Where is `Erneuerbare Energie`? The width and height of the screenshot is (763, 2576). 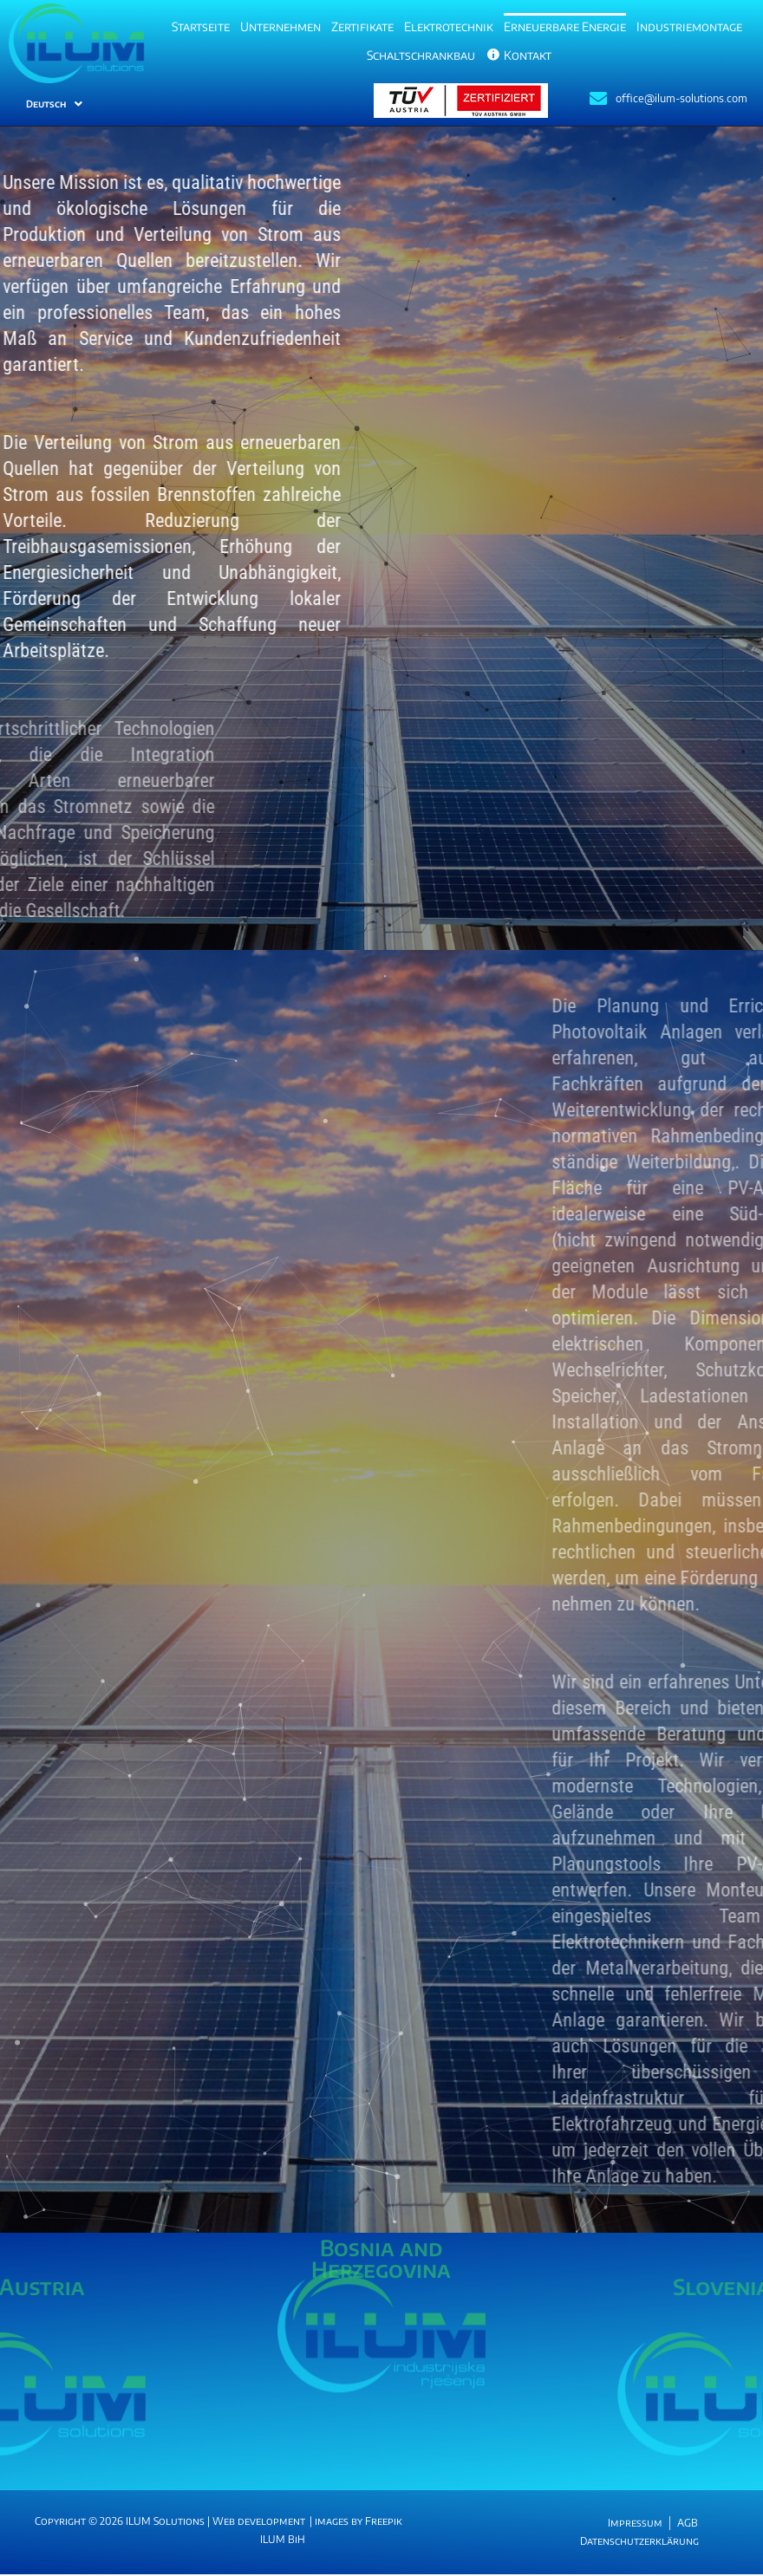 Erneuerbare Energie is located at coordinates (565, 26).